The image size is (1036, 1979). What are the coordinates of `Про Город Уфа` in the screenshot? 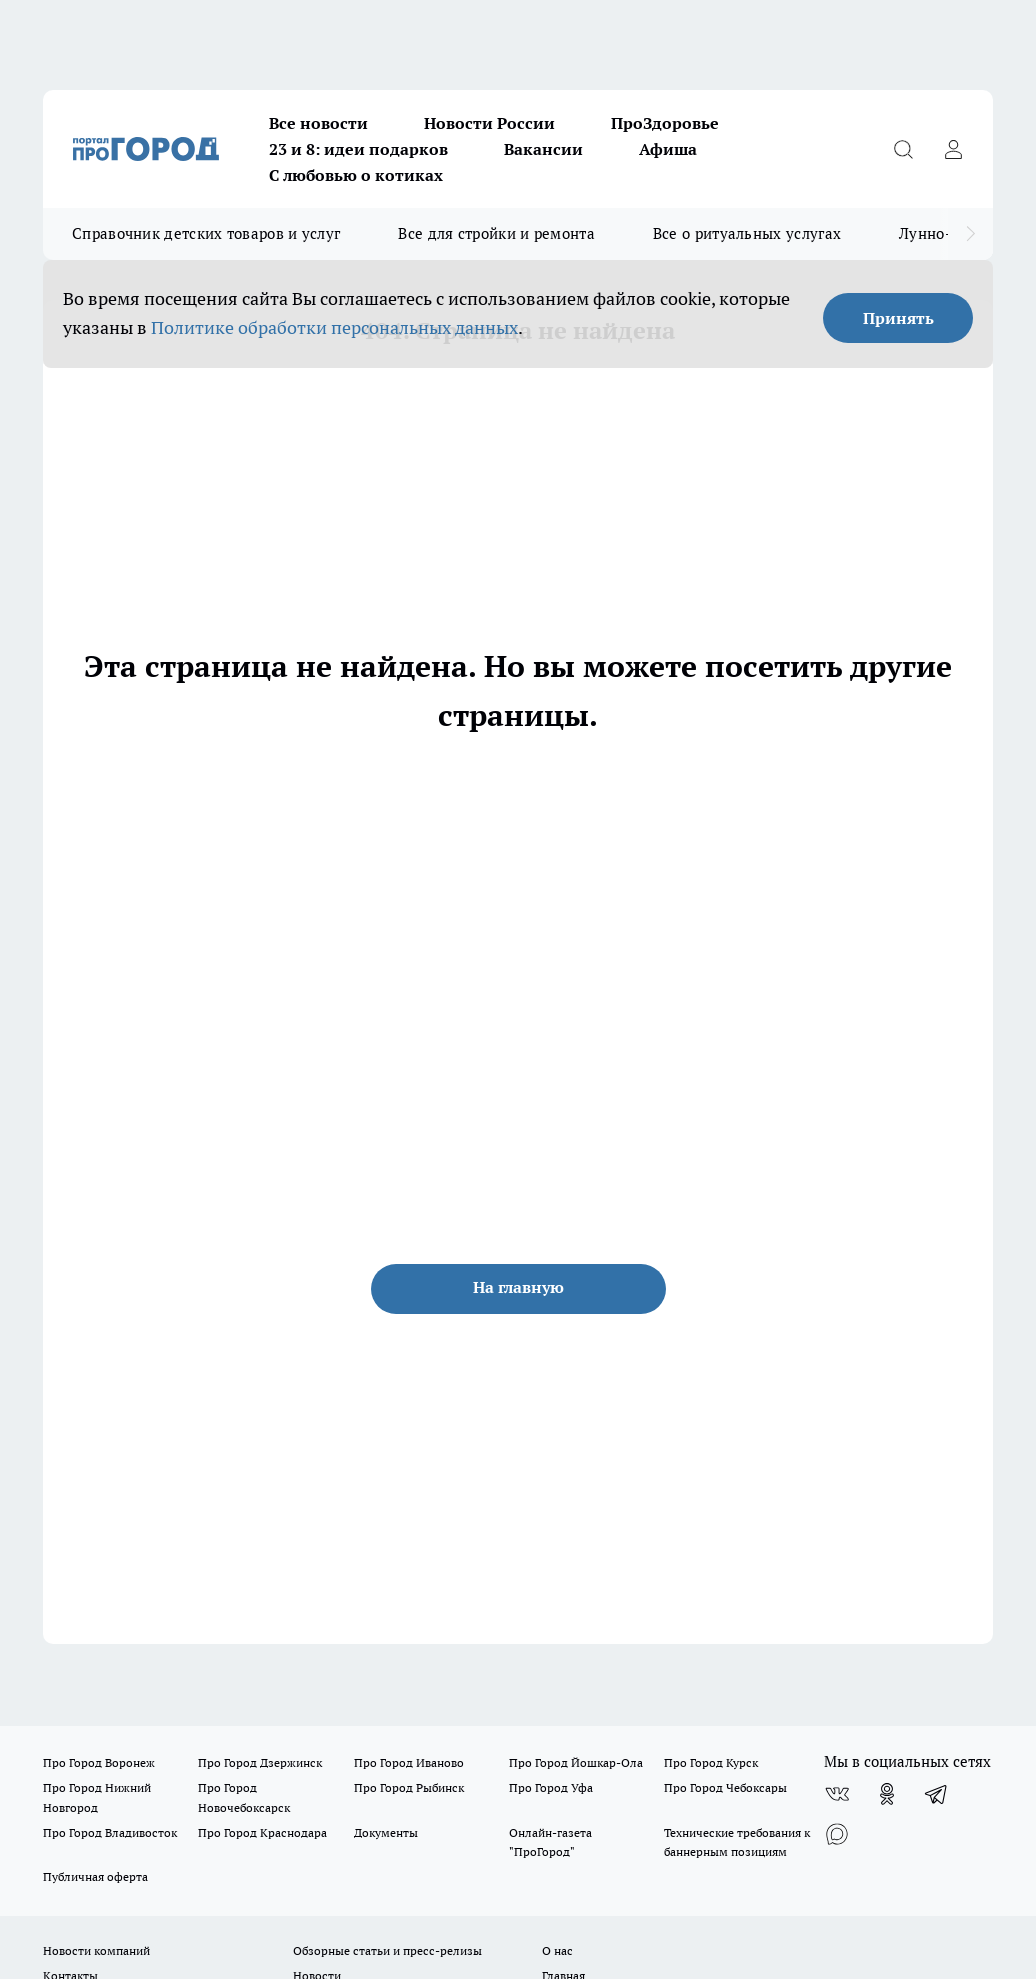 It's located at (551, 1787).